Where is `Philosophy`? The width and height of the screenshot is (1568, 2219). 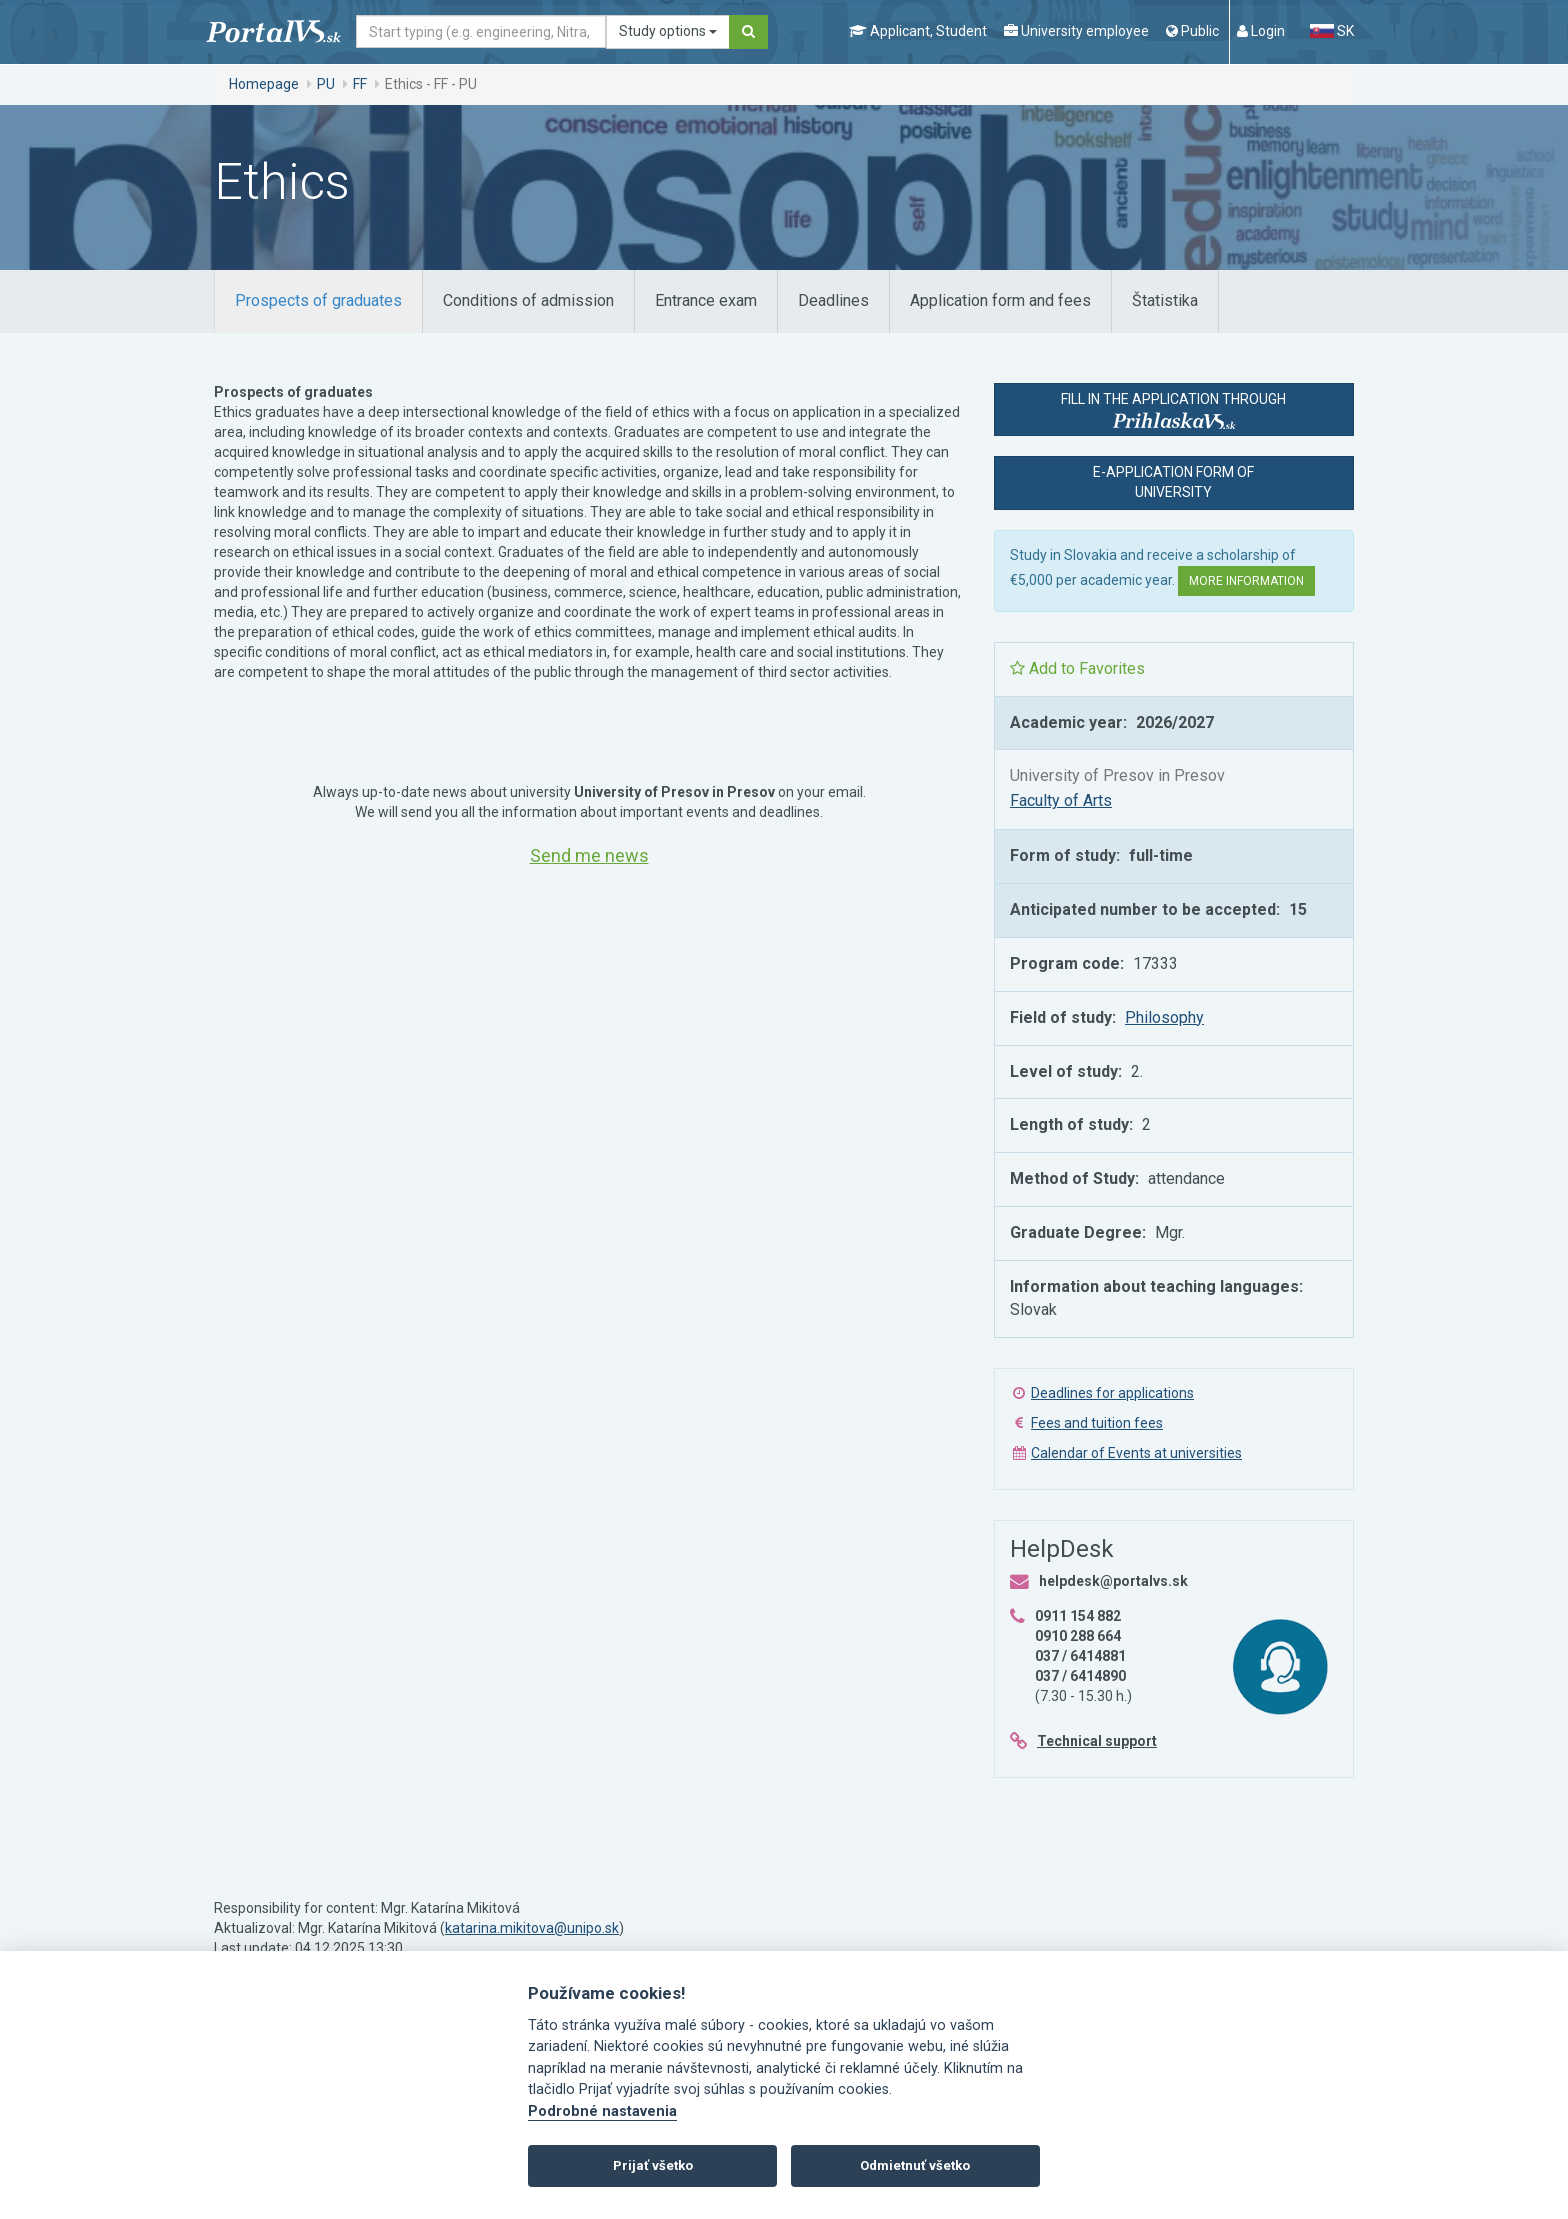
Philosophy is located at coordinates (1164, 1017).